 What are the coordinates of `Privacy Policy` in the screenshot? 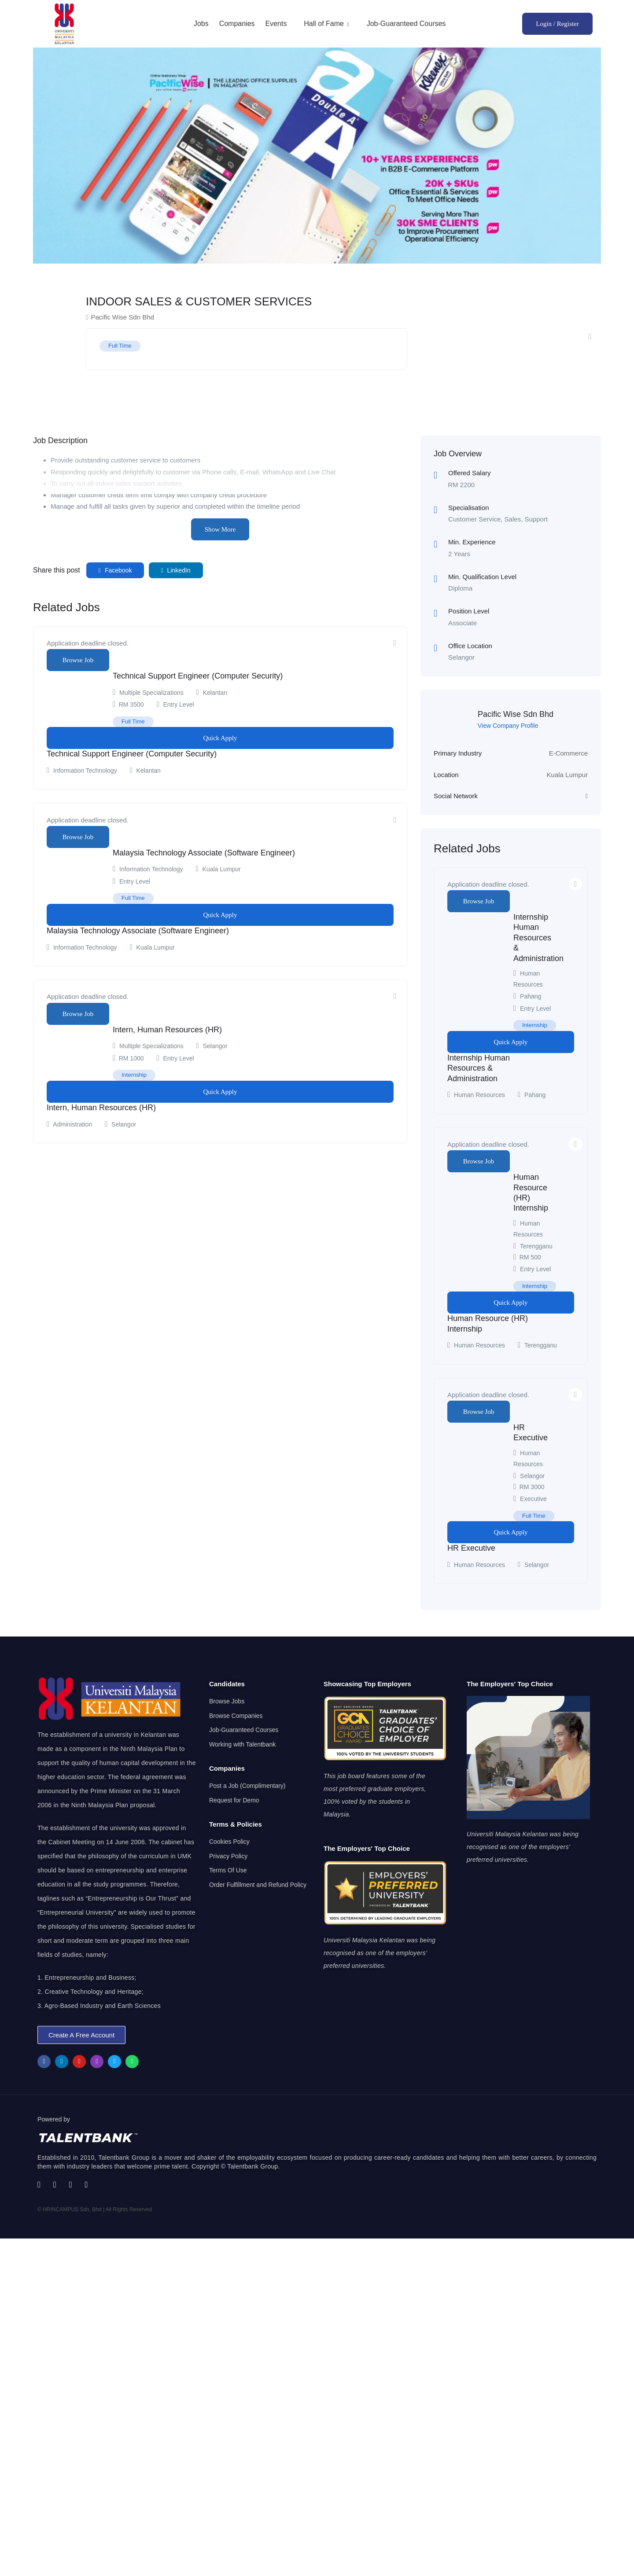 It's located at (228, 1856).